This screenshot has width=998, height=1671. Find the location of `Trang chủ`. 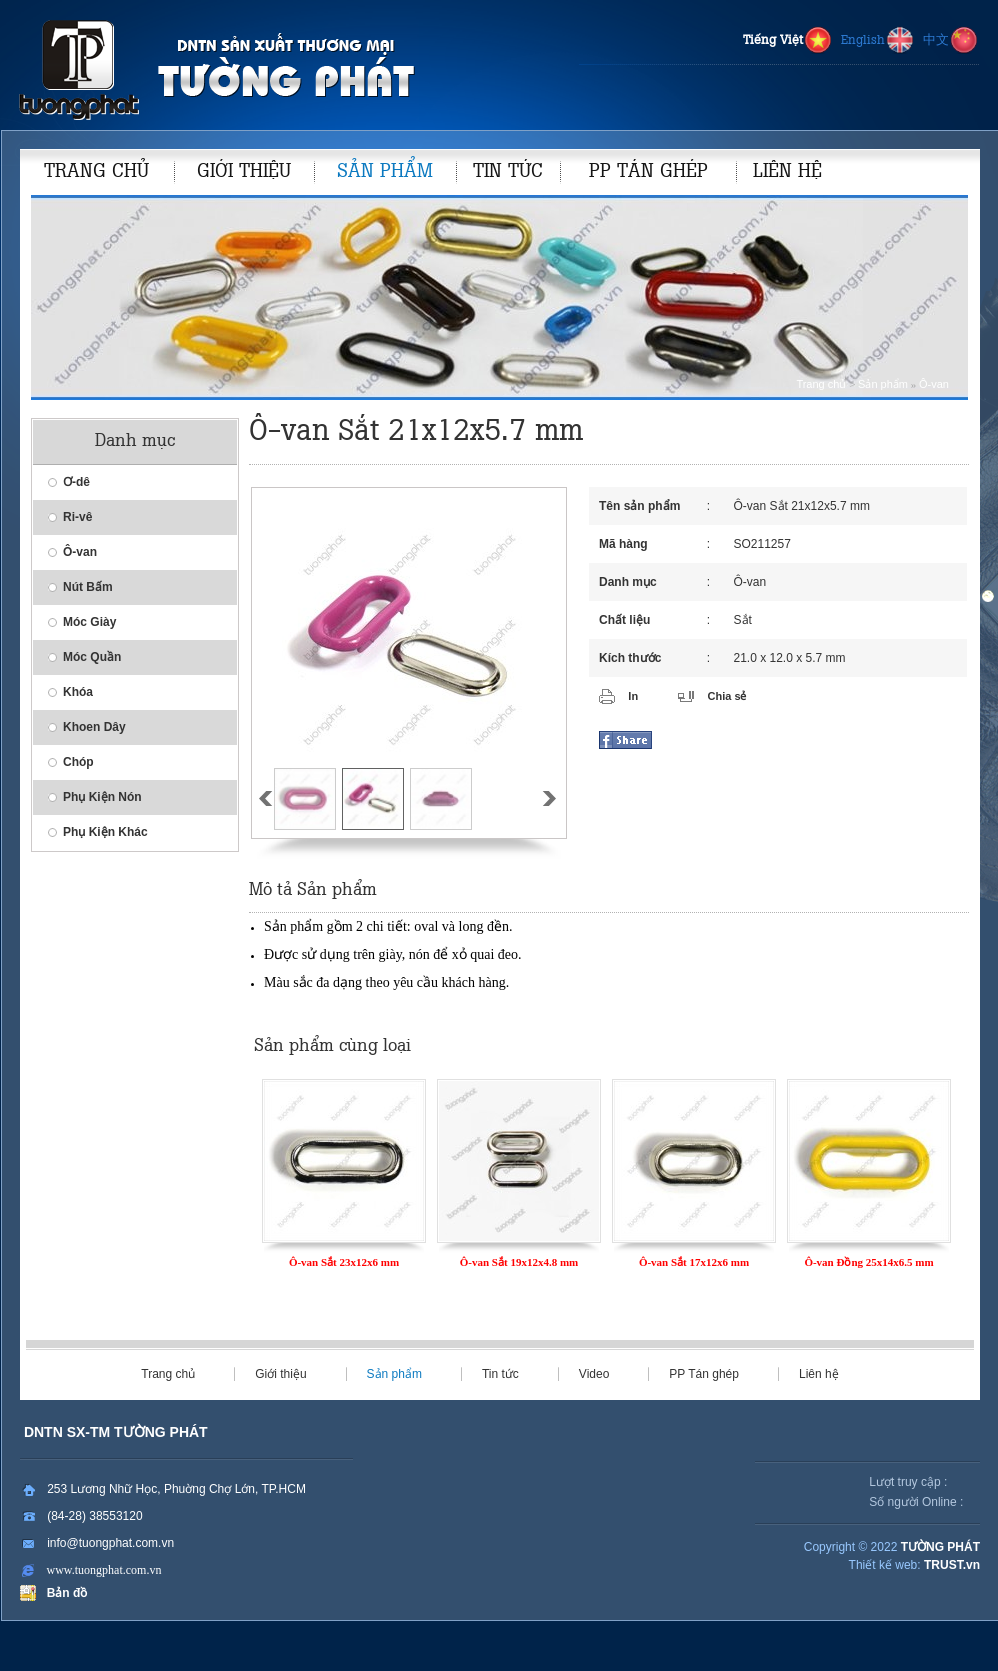

Trang chủ is located at coordinates (821, 384).